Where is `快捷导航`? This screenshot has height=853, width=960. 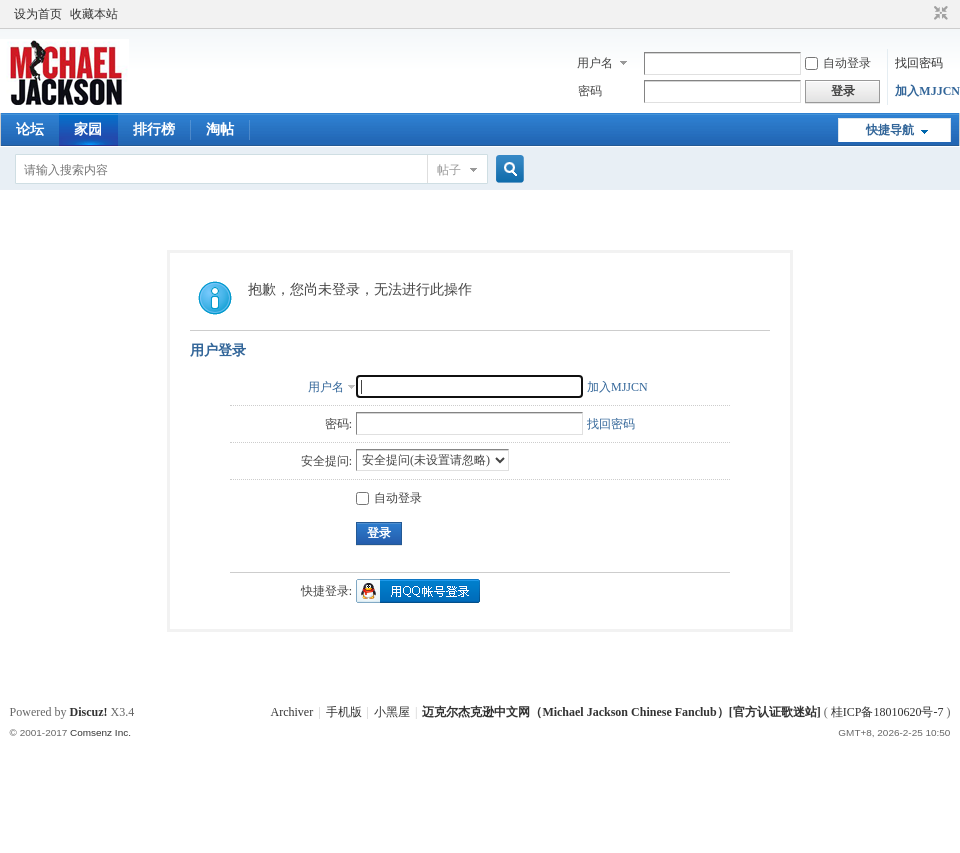 快捷导航 is located at coordinates (890, 130).